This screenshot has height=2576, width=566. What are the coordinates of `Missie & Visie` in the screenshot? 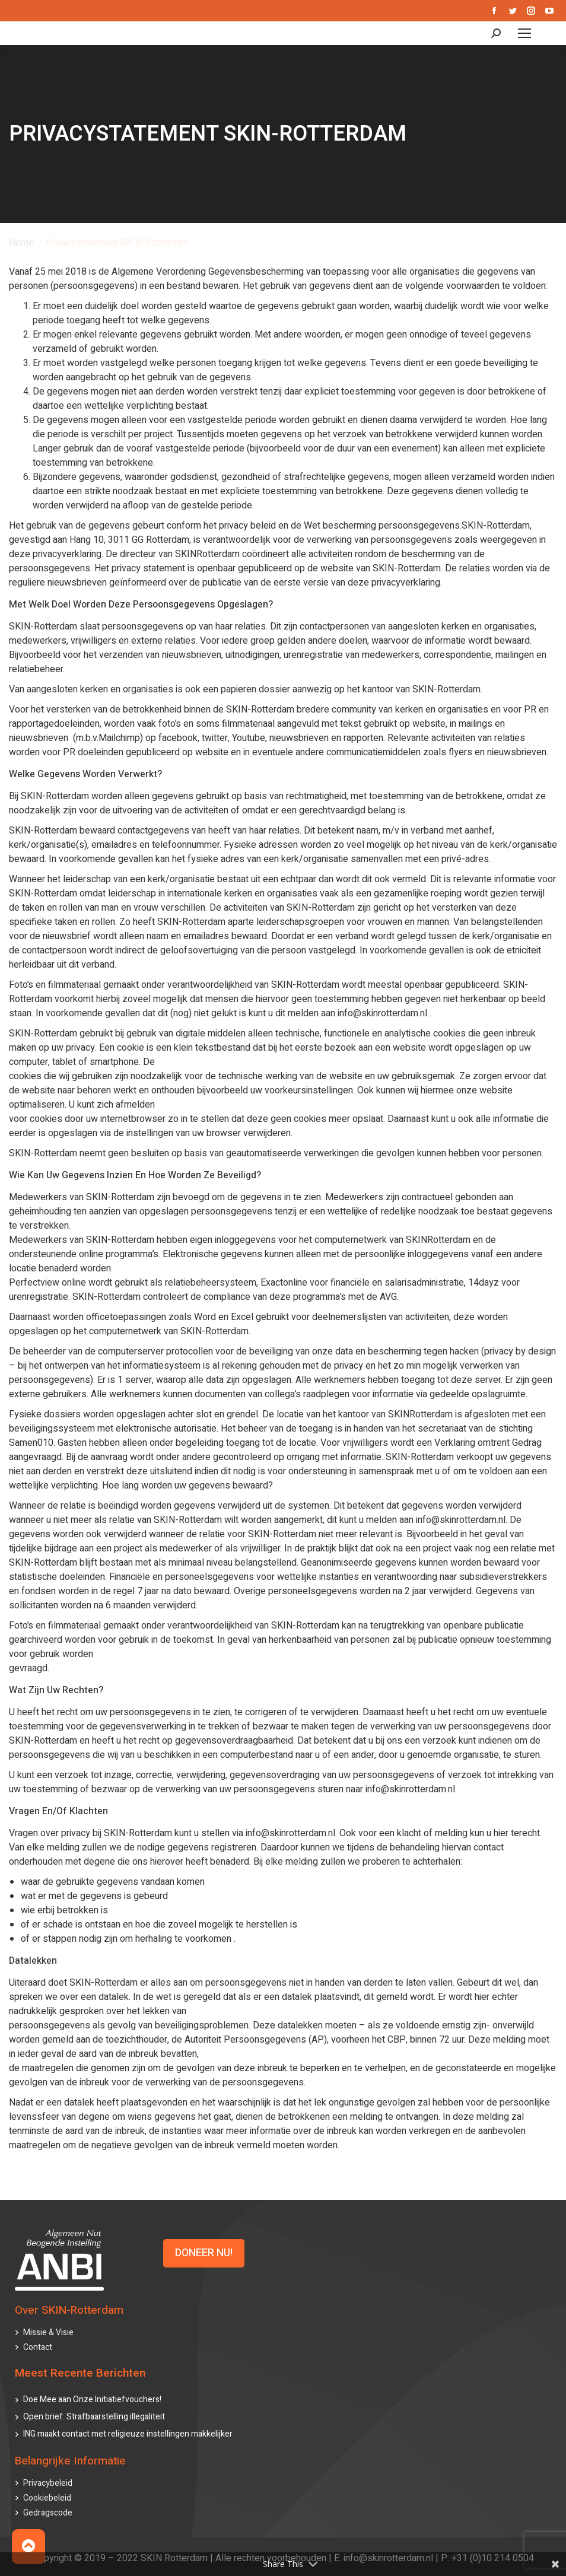 It's located at (48, 2332).